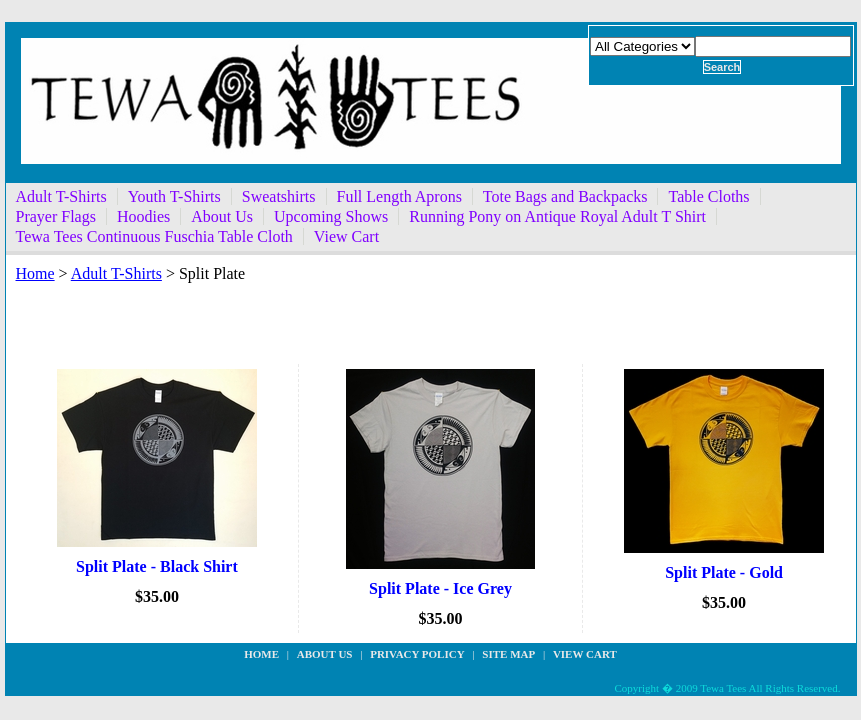 The height and width of the screenshot is (720, 861). I want to click on Running Pony on Antique Royal Adult T Shirt, so click(557, 216).